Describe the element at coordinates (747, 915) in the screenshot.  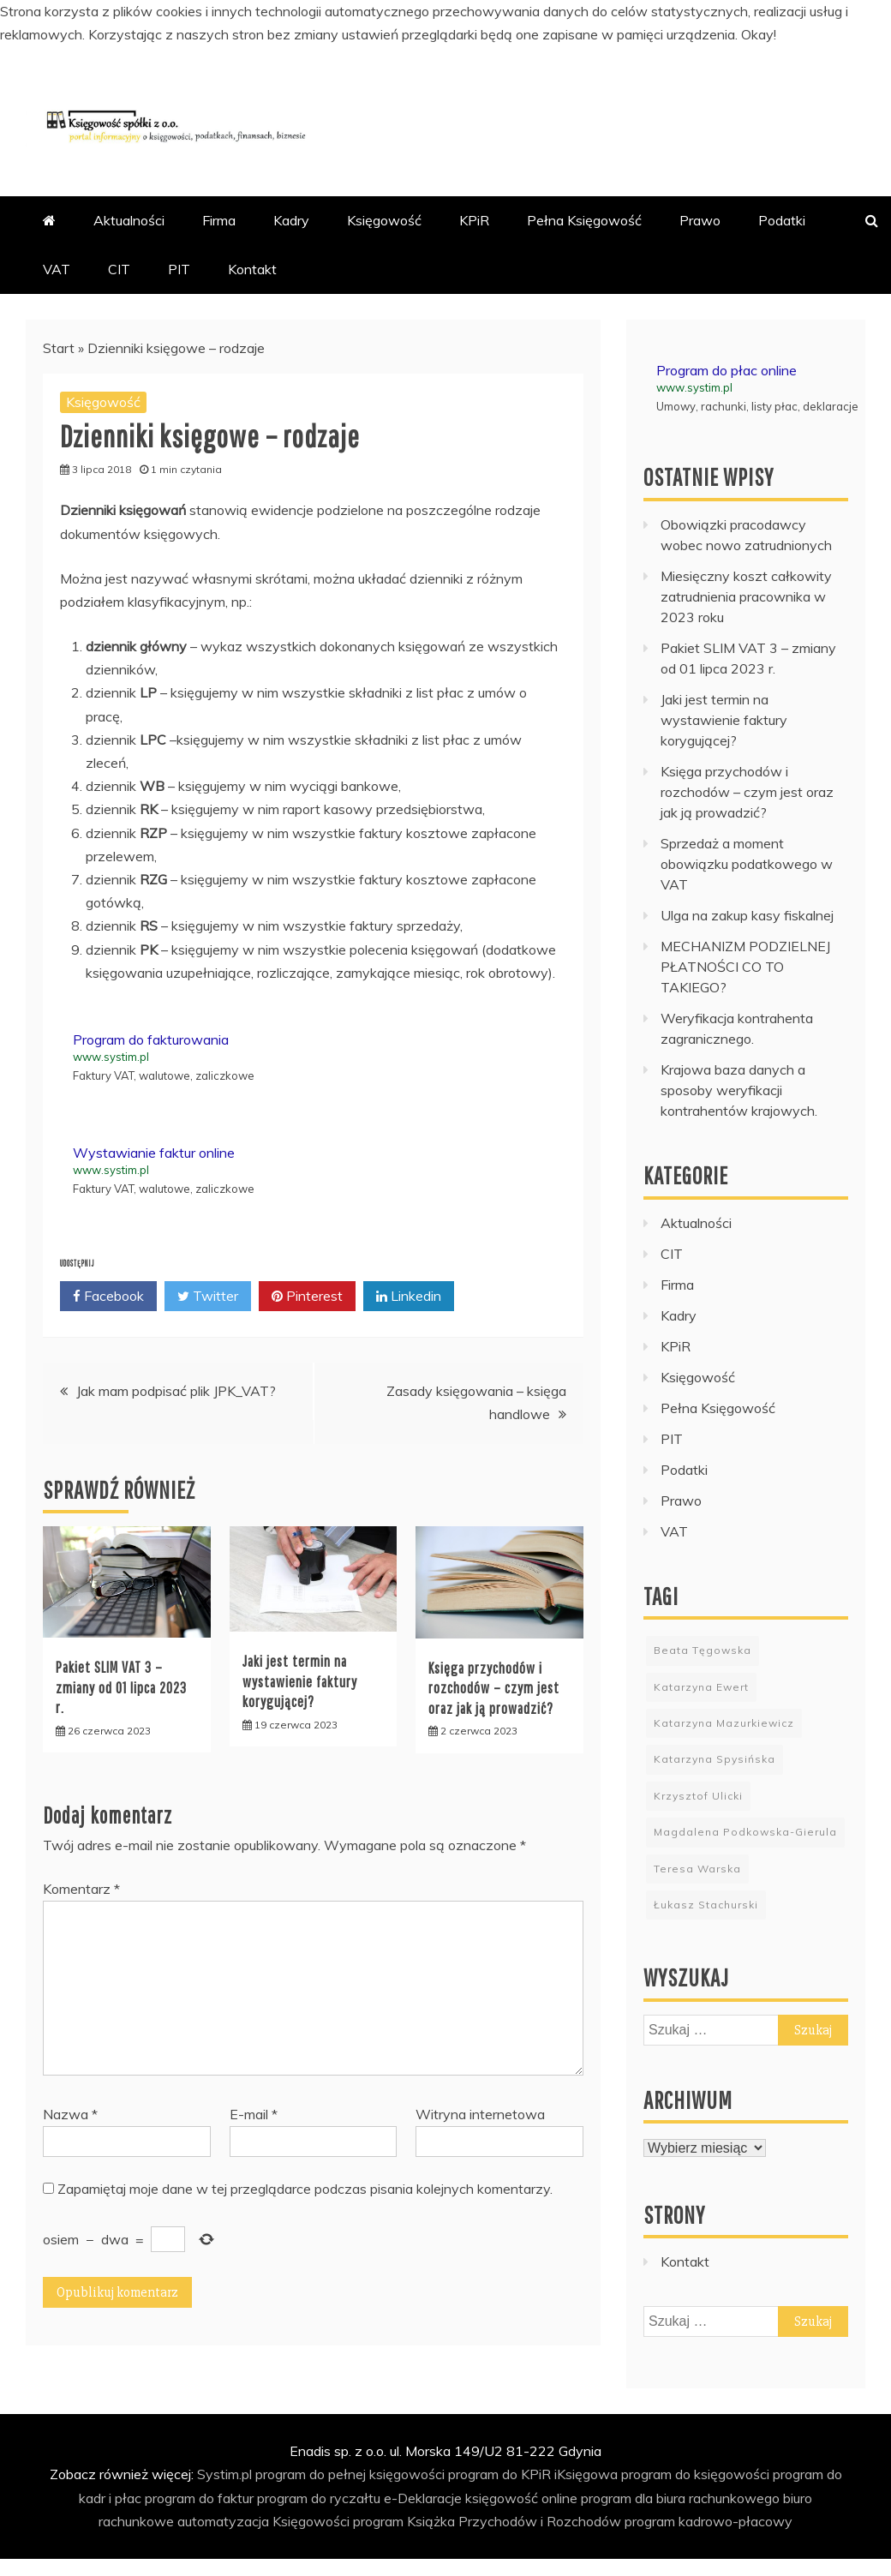
I see `Ulga na zakup kasy fiskalnej` at that location.